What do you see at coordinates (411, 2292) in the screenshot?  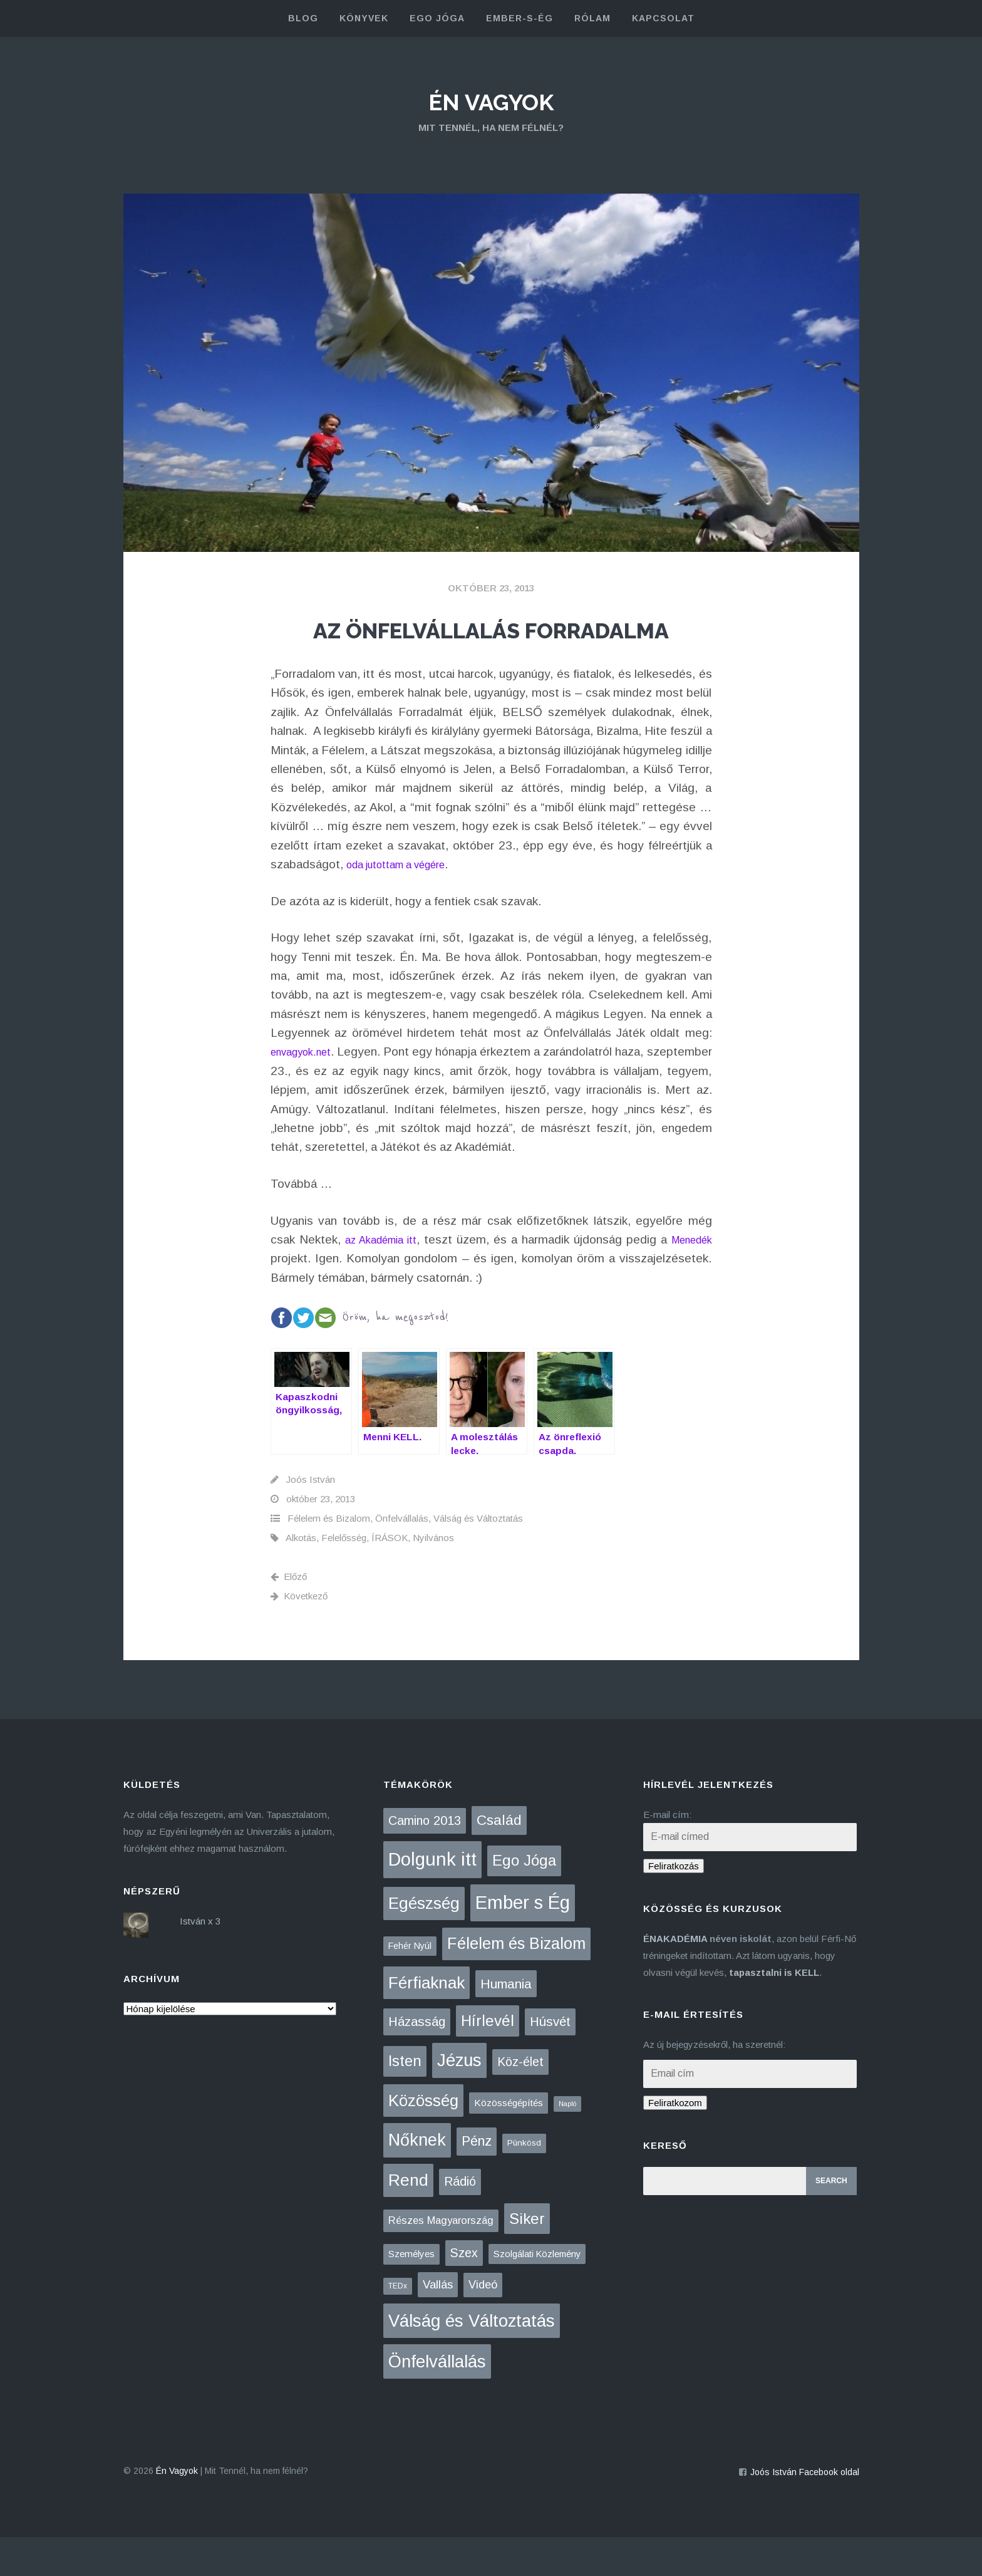 I see `Személyes [Személyes (7 elem)]` at bounding box center [411, 2292].